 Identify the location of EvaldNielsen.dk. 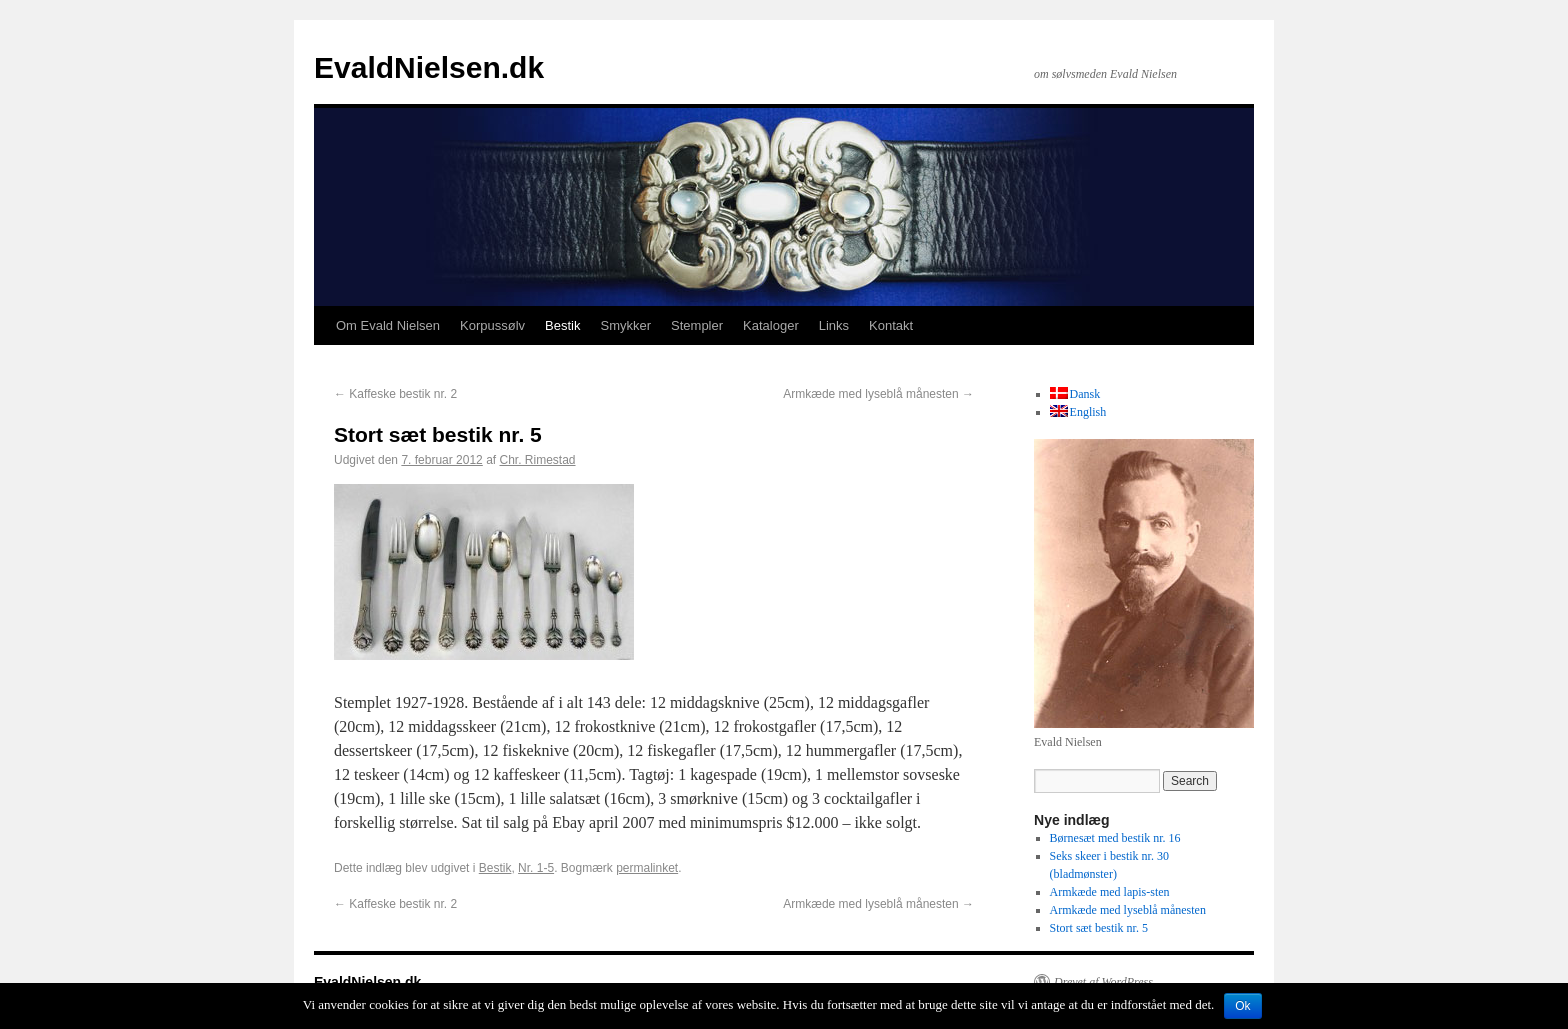
(429, 67).